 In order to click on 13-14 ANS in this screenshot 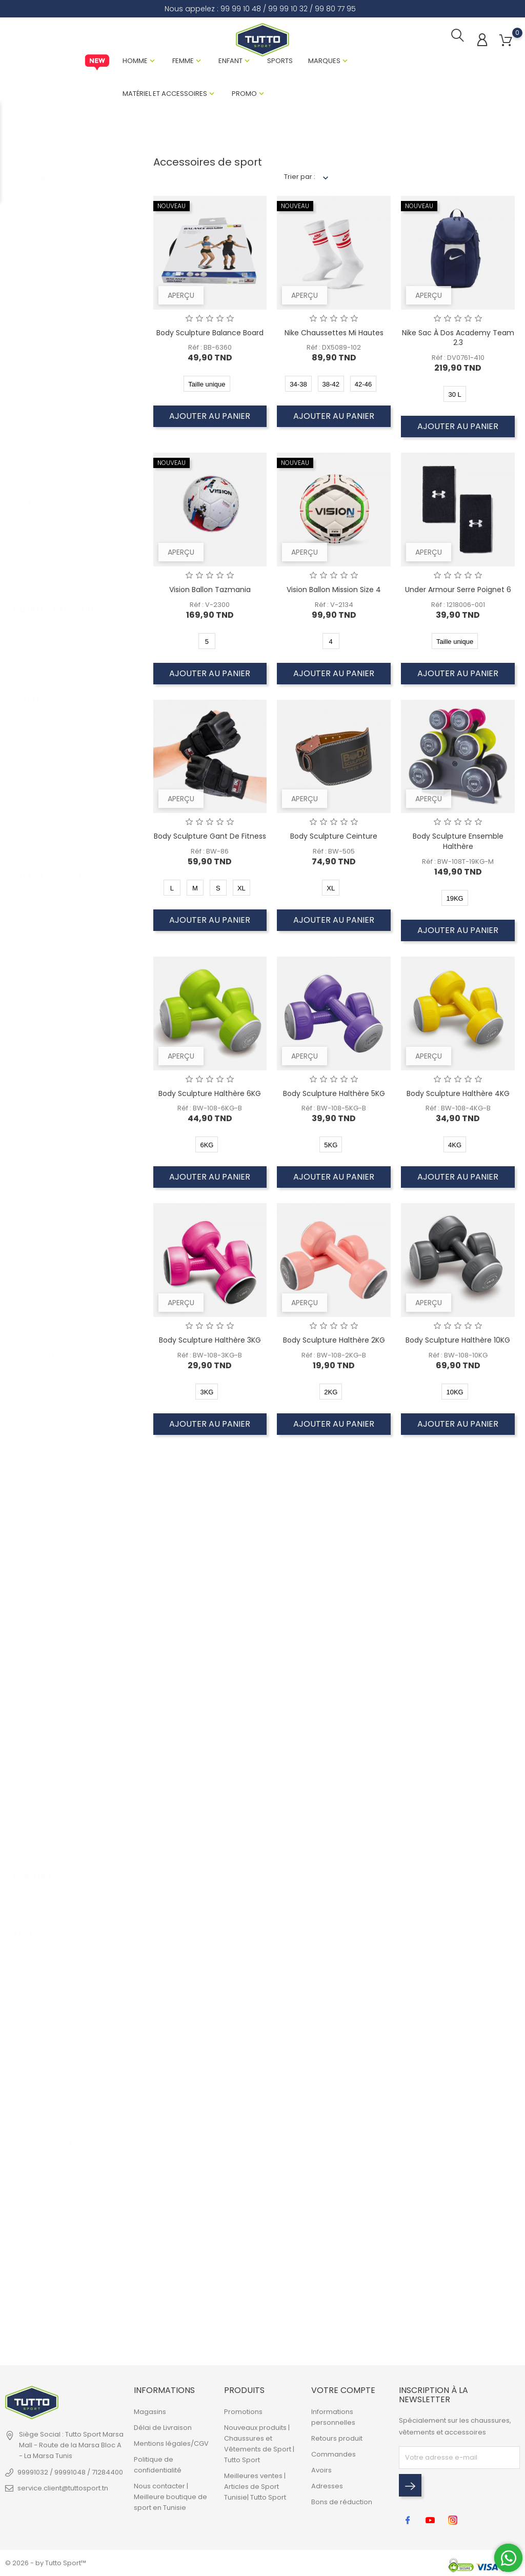, I will do `click(74, 1999)`.